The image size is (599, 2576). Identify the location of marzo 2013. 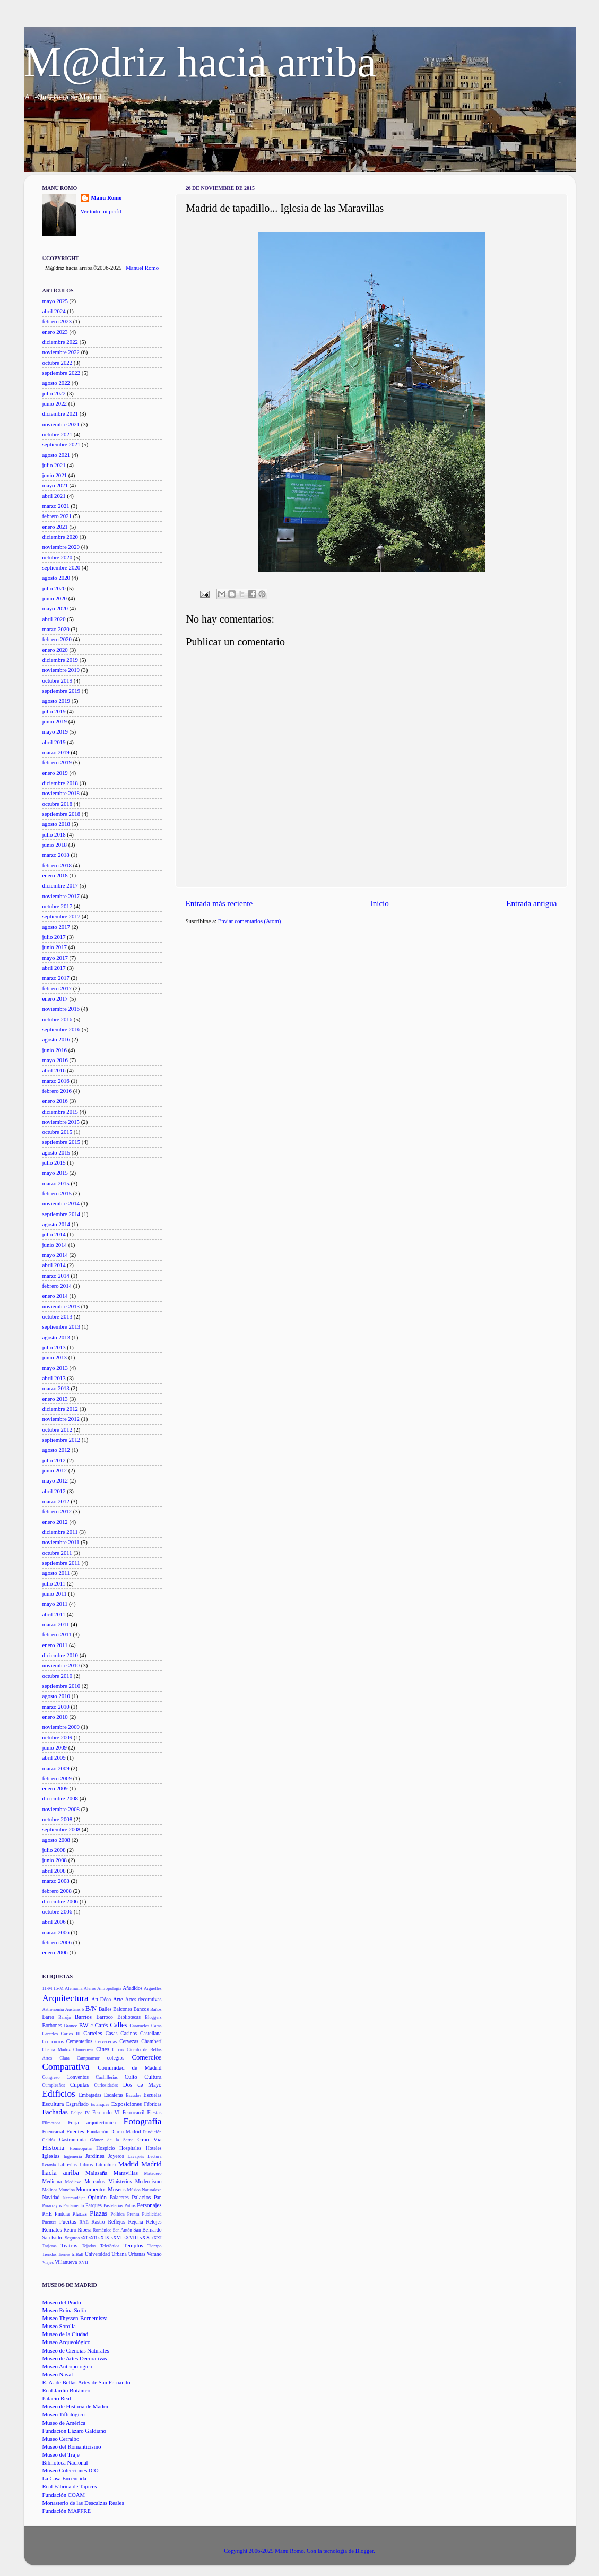
(56, 1388).